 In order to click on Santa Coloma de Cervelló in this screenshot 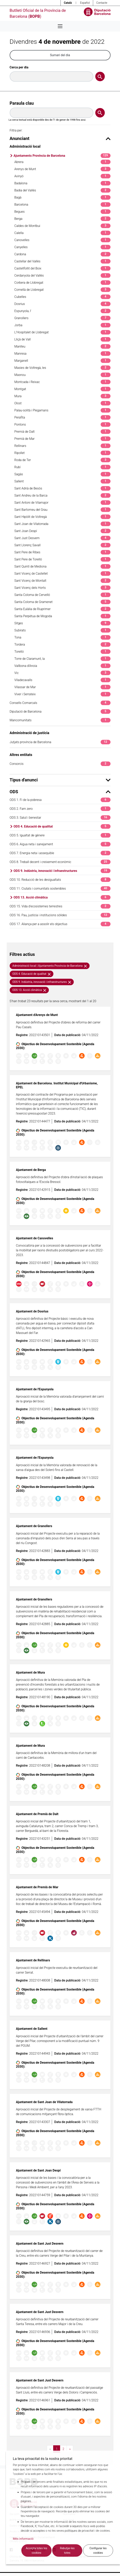, I will do `click(62, 595)`.